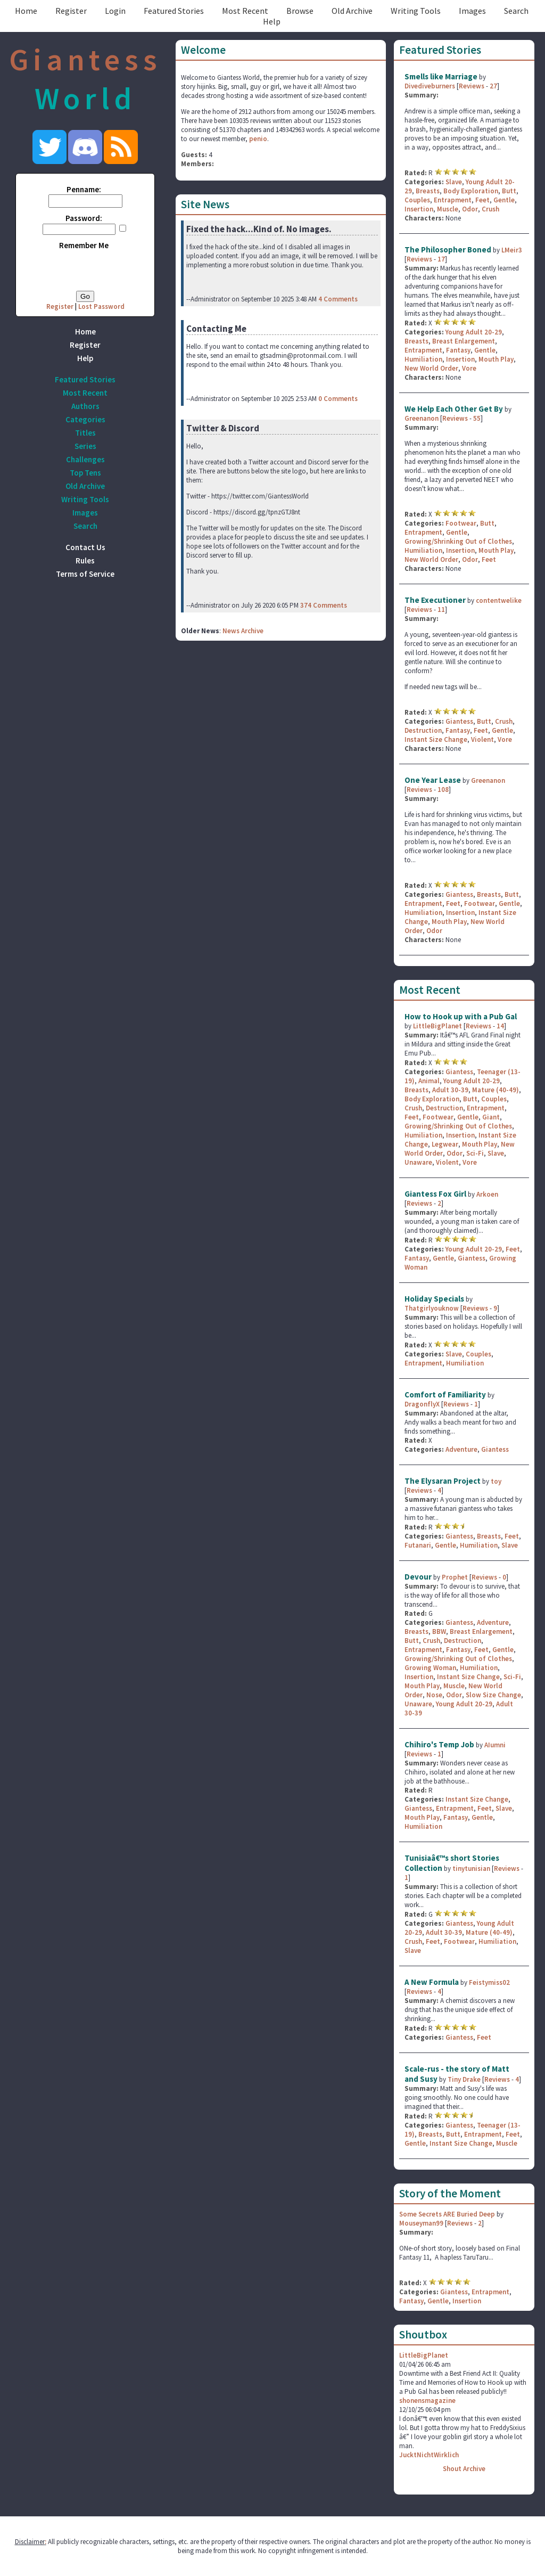  What do you see at coordinates (429, 2454) in the screenshot?
I see `JucktNichtWirklich` at bounding box center [429, 2454].